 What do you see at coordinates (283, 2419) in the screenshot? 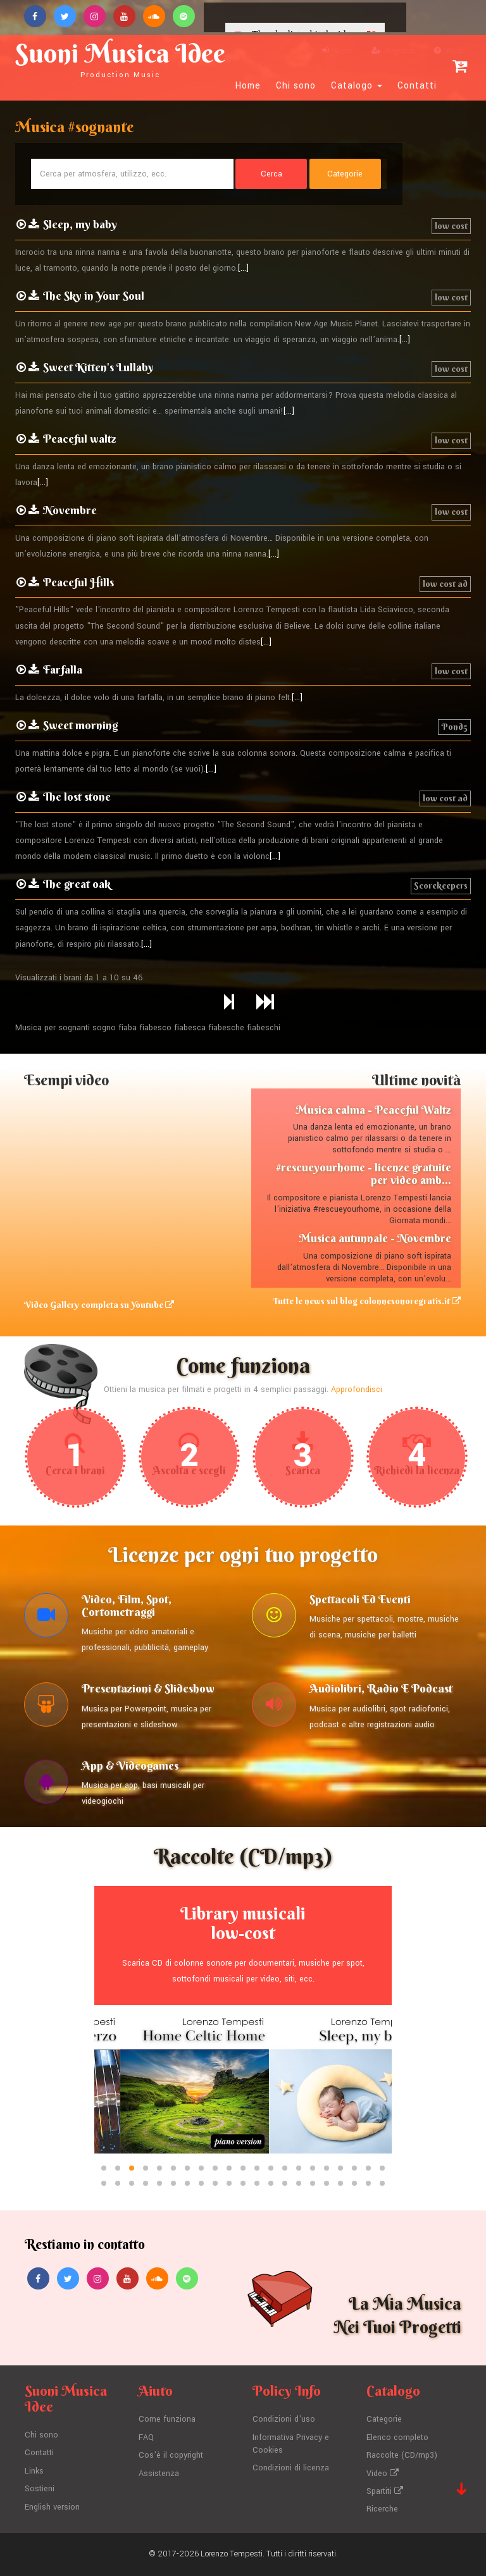
I see `Condizioni d'uso` at bounding box center [283, 2419].